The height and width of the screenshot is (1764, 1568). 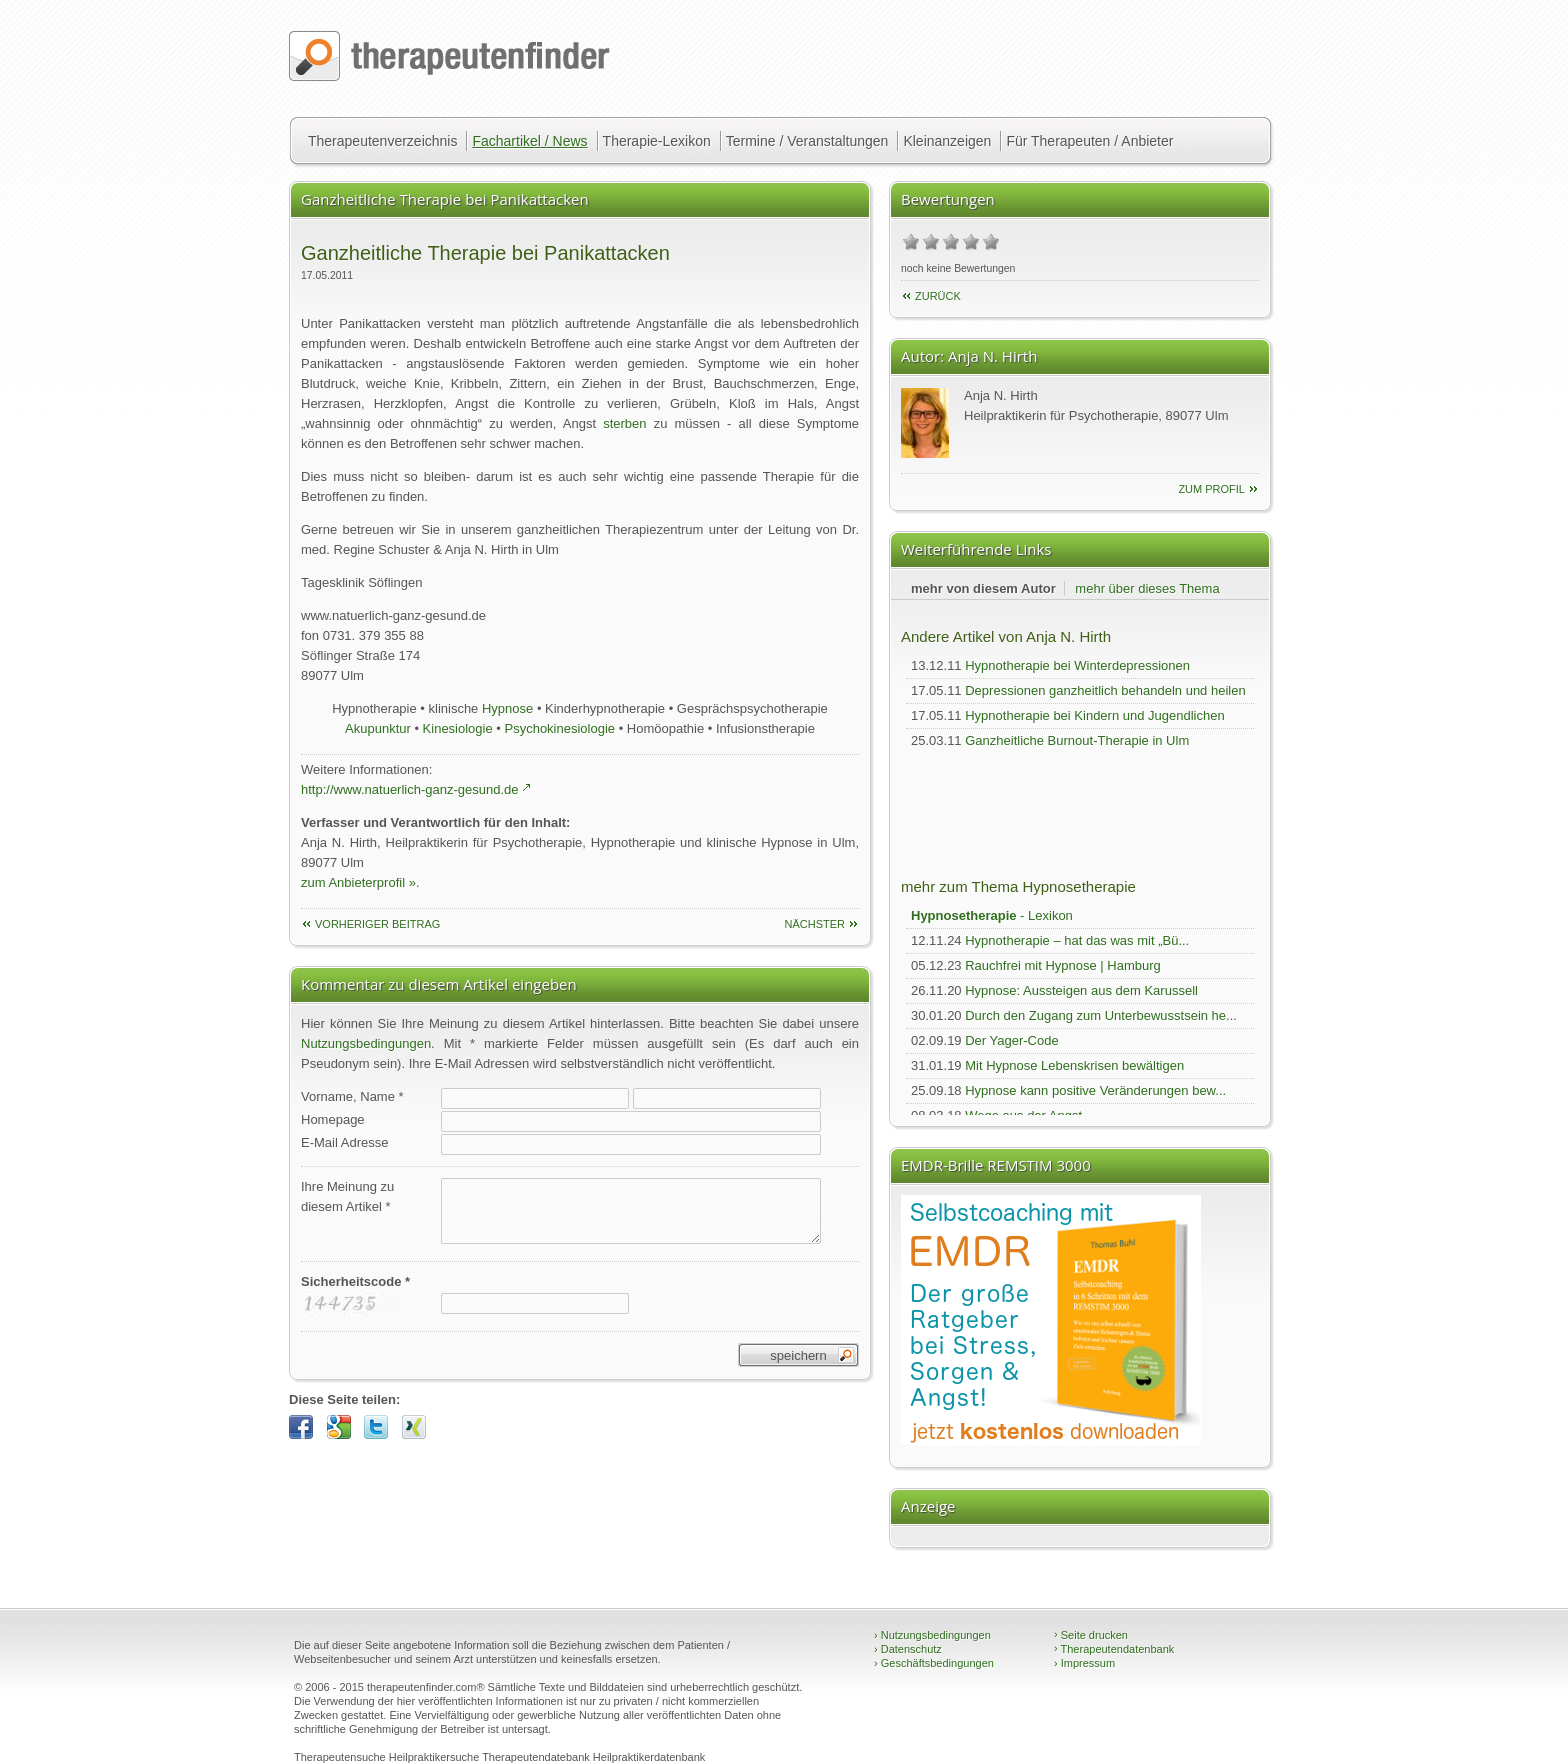 I want to click on Datenschutz, so click(x=908, y=1649).